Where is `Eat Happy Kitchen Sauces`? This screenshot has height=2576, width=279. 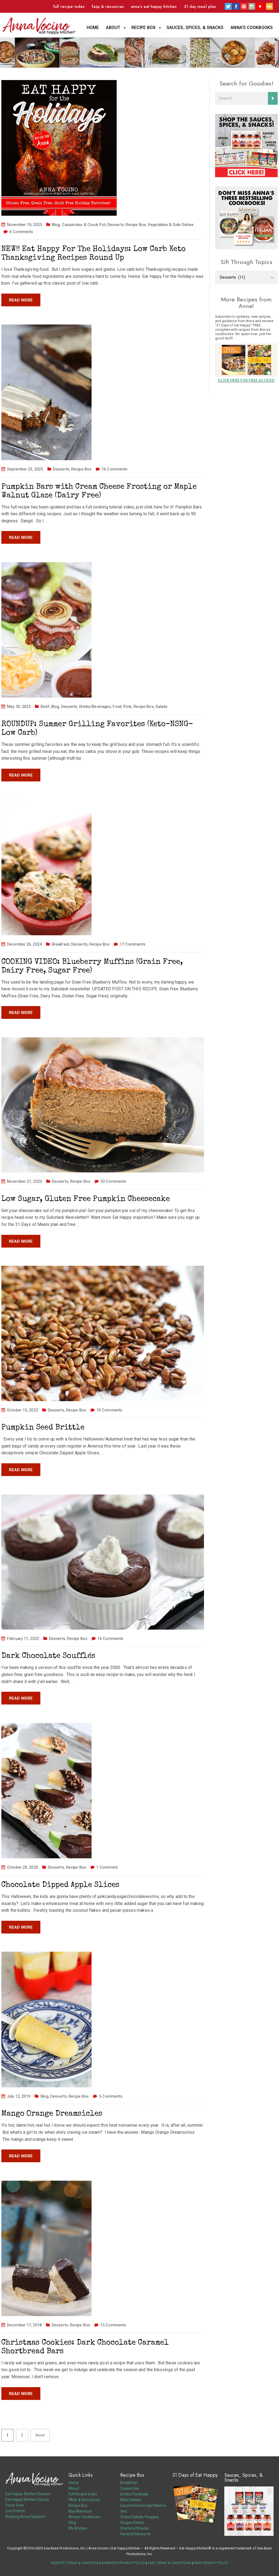 Eat Happy Kitchen Sauces is located at coordinates (27, 2494).